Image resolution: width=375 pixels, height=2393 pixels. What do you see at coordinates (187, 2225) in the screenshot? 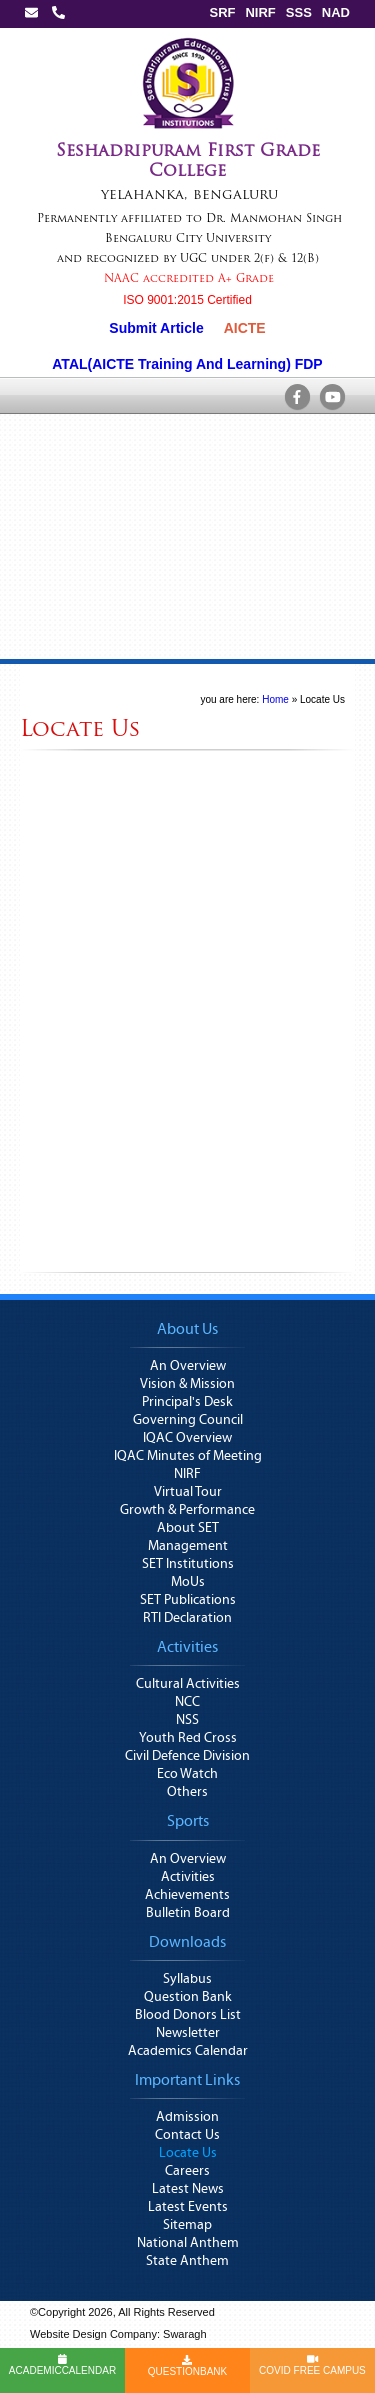
I see `Sitemap` at bounding box center [187, 2225].